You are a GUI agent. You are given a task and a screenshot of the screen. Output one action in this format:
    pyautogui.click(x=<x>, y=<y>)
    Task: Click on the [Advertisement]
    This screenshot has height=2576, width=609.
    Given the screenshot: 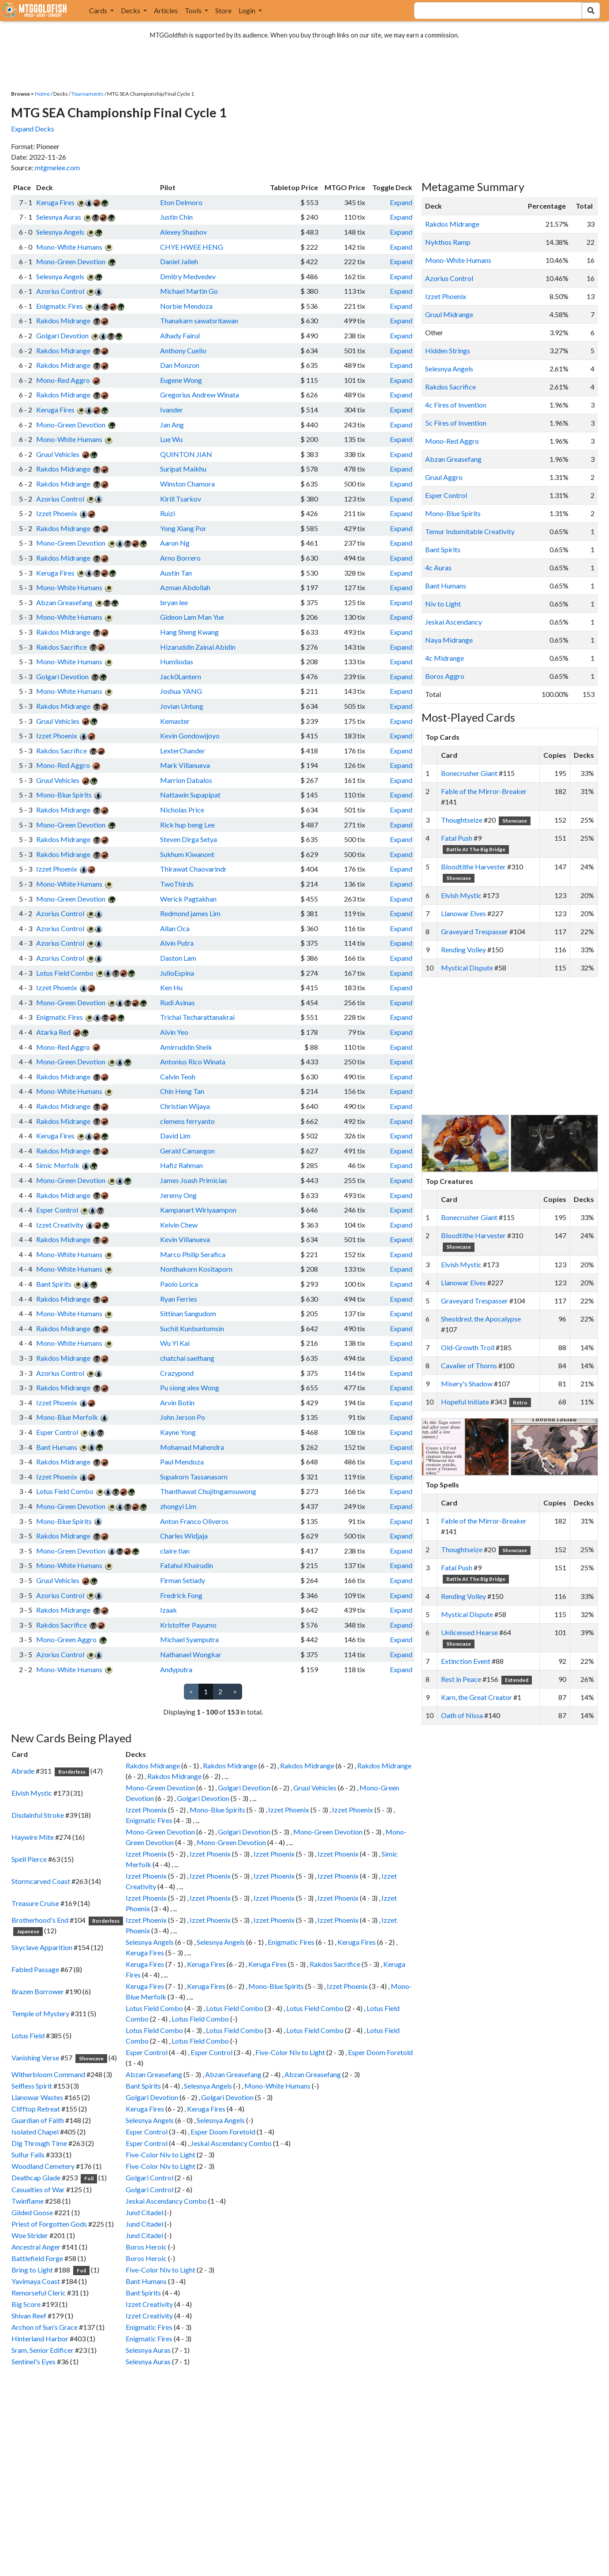 What is the action you would take?
    pyautogui.click(x=518, y=1046)
    